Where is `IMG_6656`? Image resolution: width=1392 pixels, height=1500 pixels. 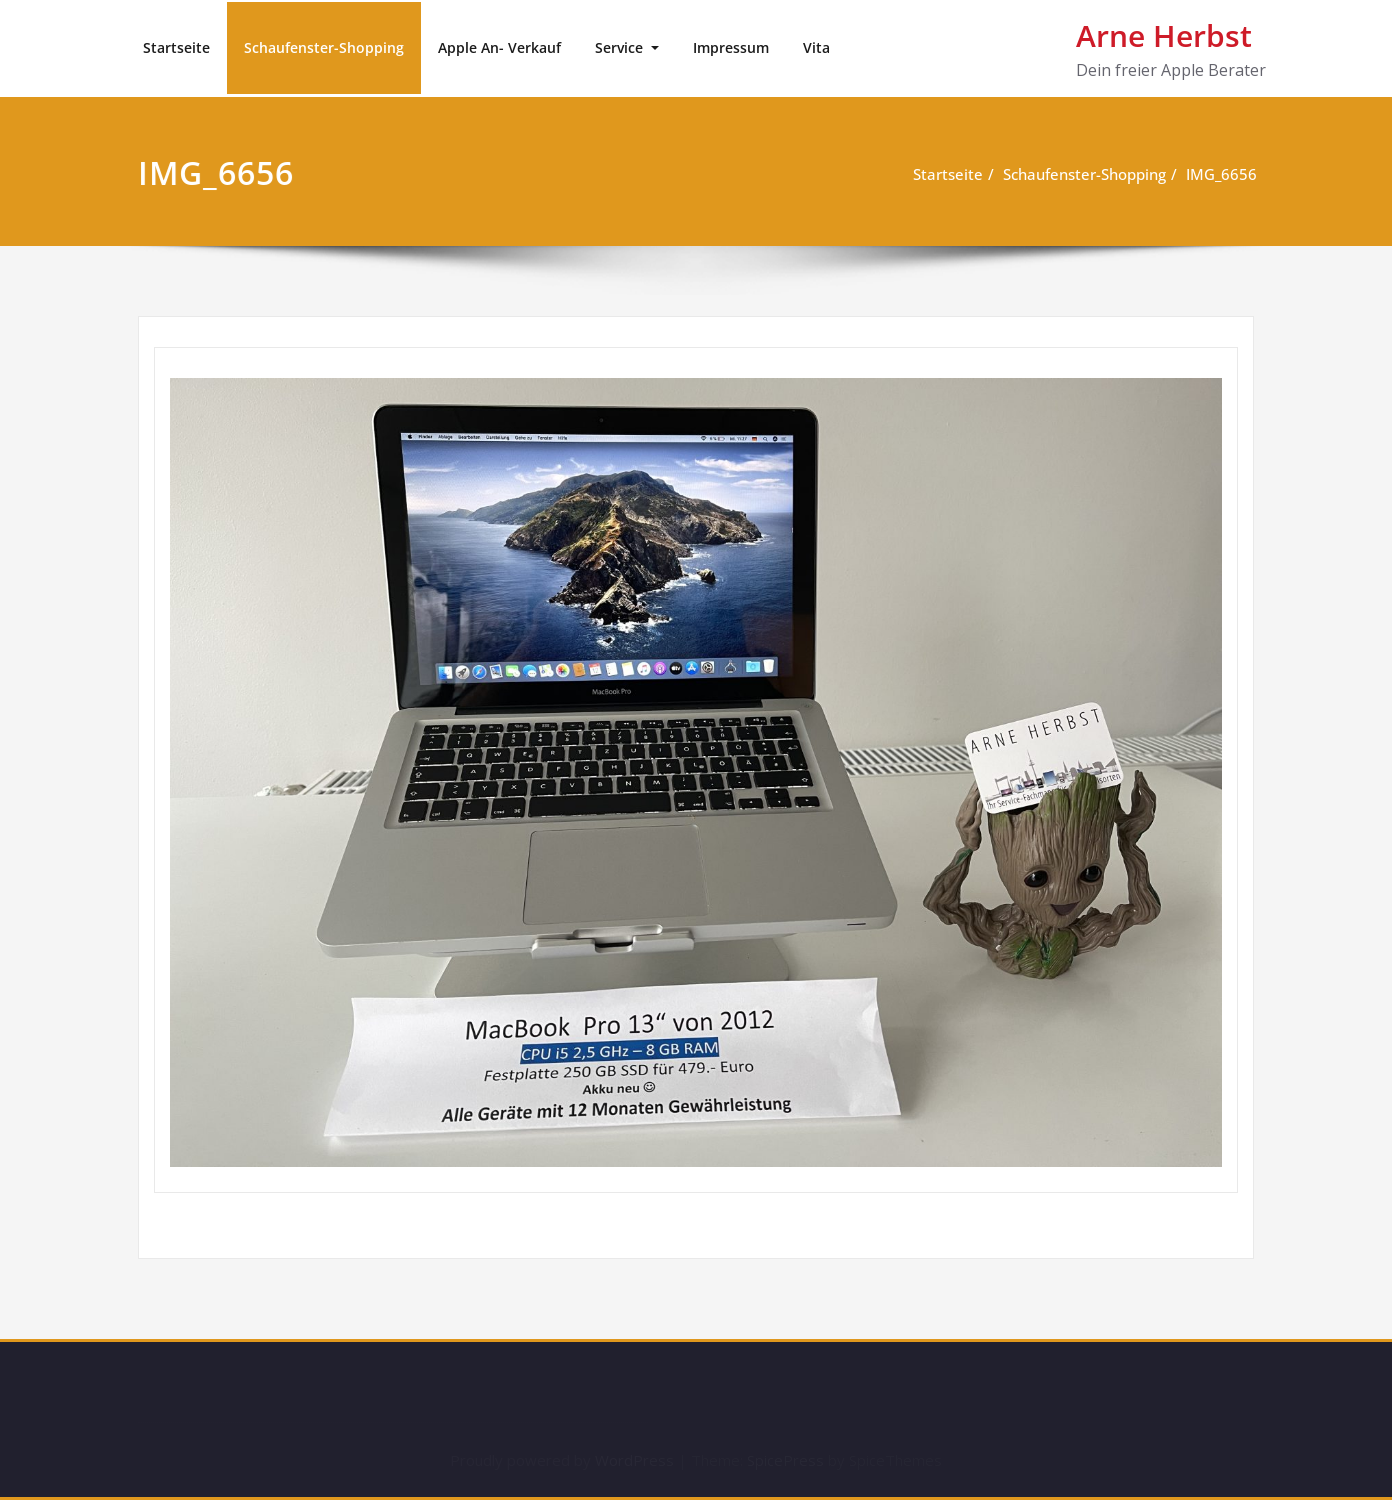 IMG_6656 is located at coordinates (1225, 174).